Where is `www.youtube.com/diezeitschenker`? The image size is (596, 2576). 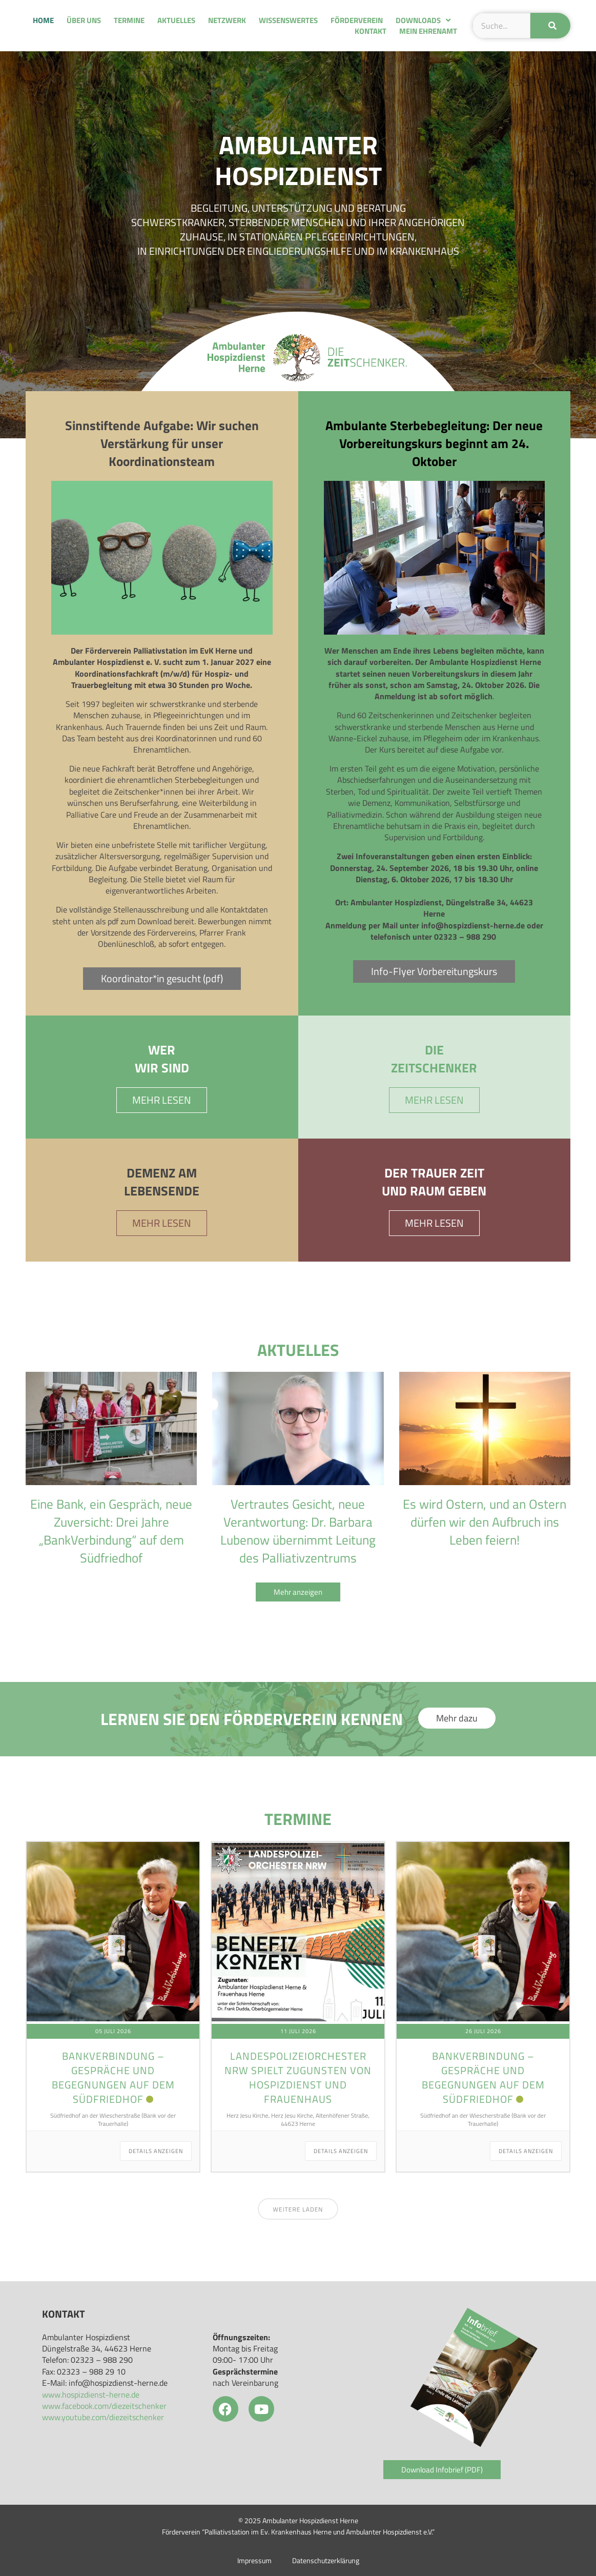 www.youtube.com/diezeitschenker is located at coordinates (103, 2417).